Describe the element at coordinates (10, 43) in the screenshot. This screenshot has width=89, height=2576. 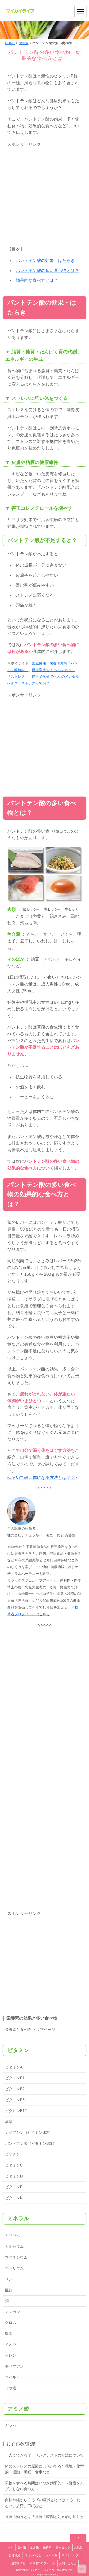
I see `HOME` at that location.